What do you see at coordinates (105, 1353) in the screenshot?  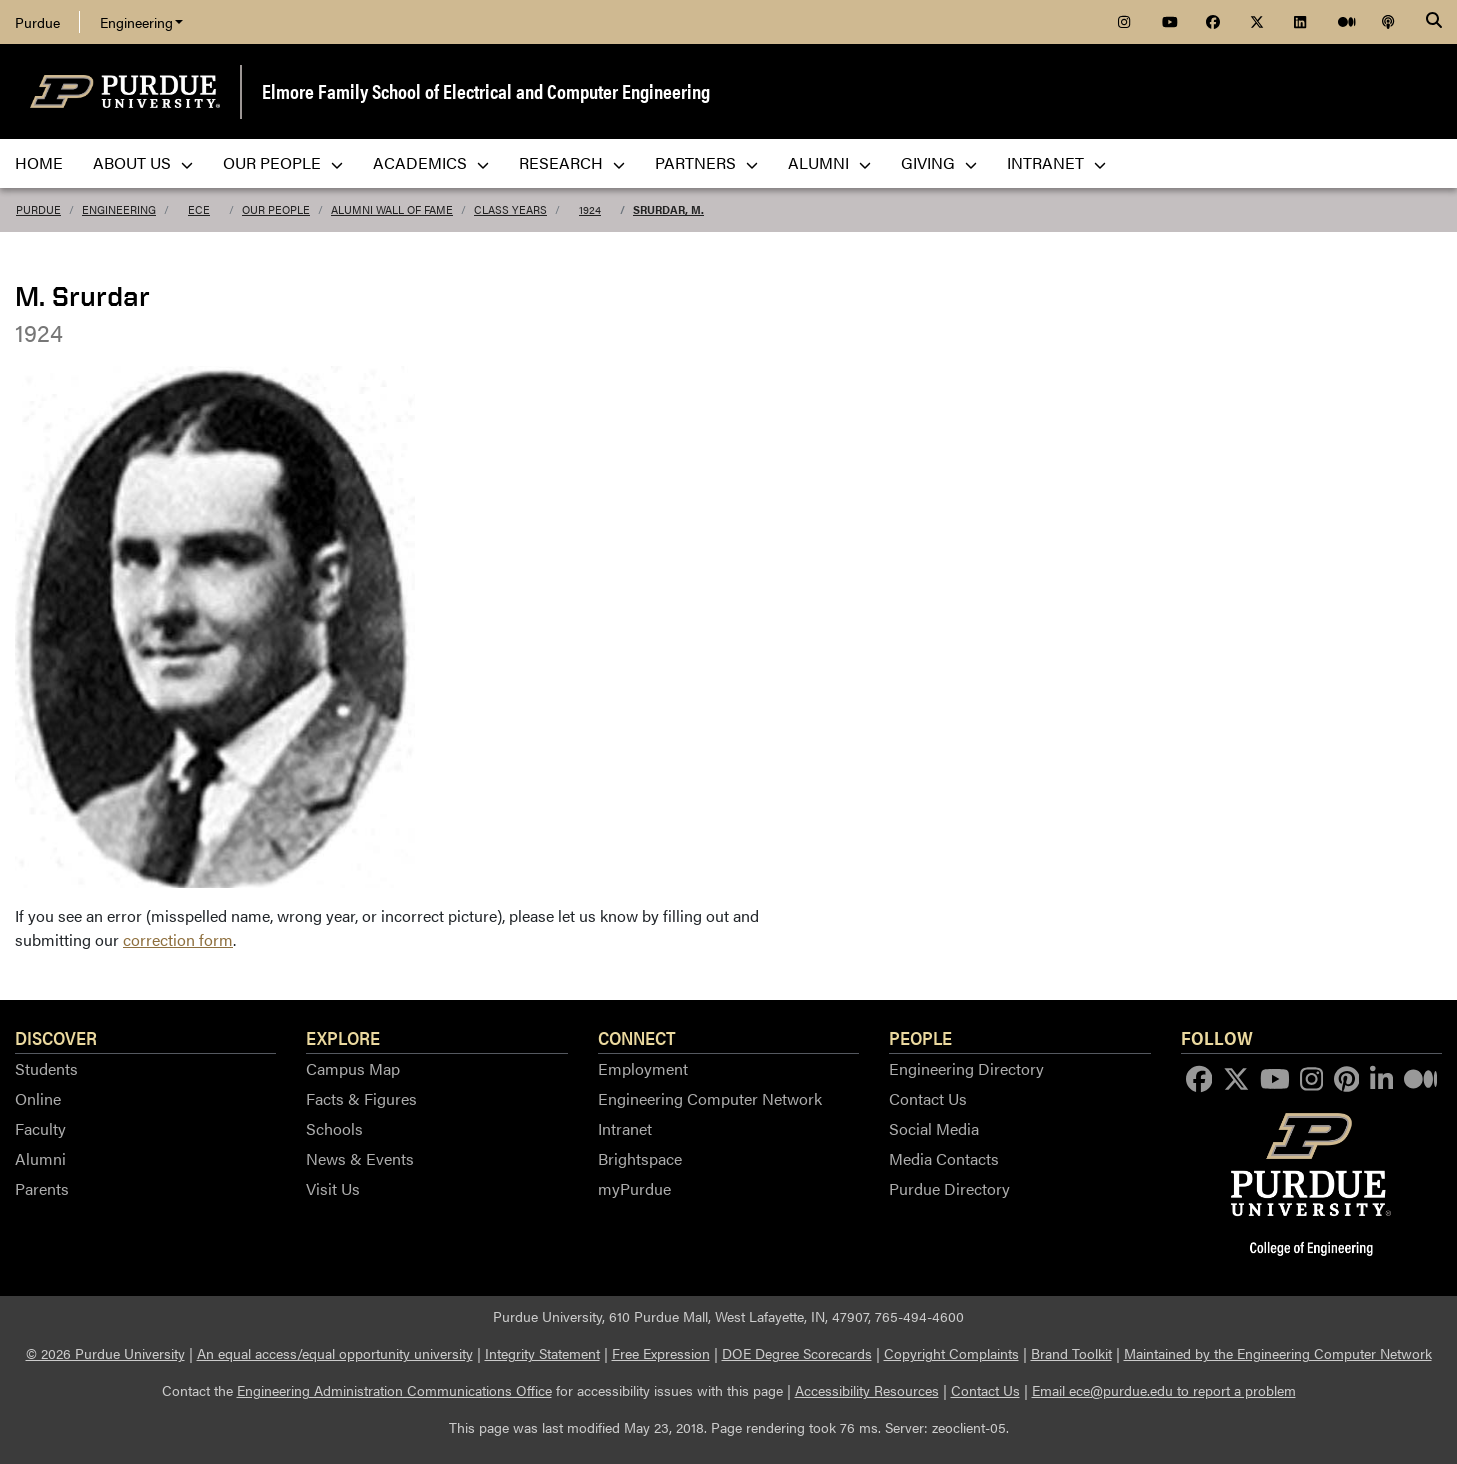 I see `© 2026 Purdue University` at bounding box center [105, 1353].